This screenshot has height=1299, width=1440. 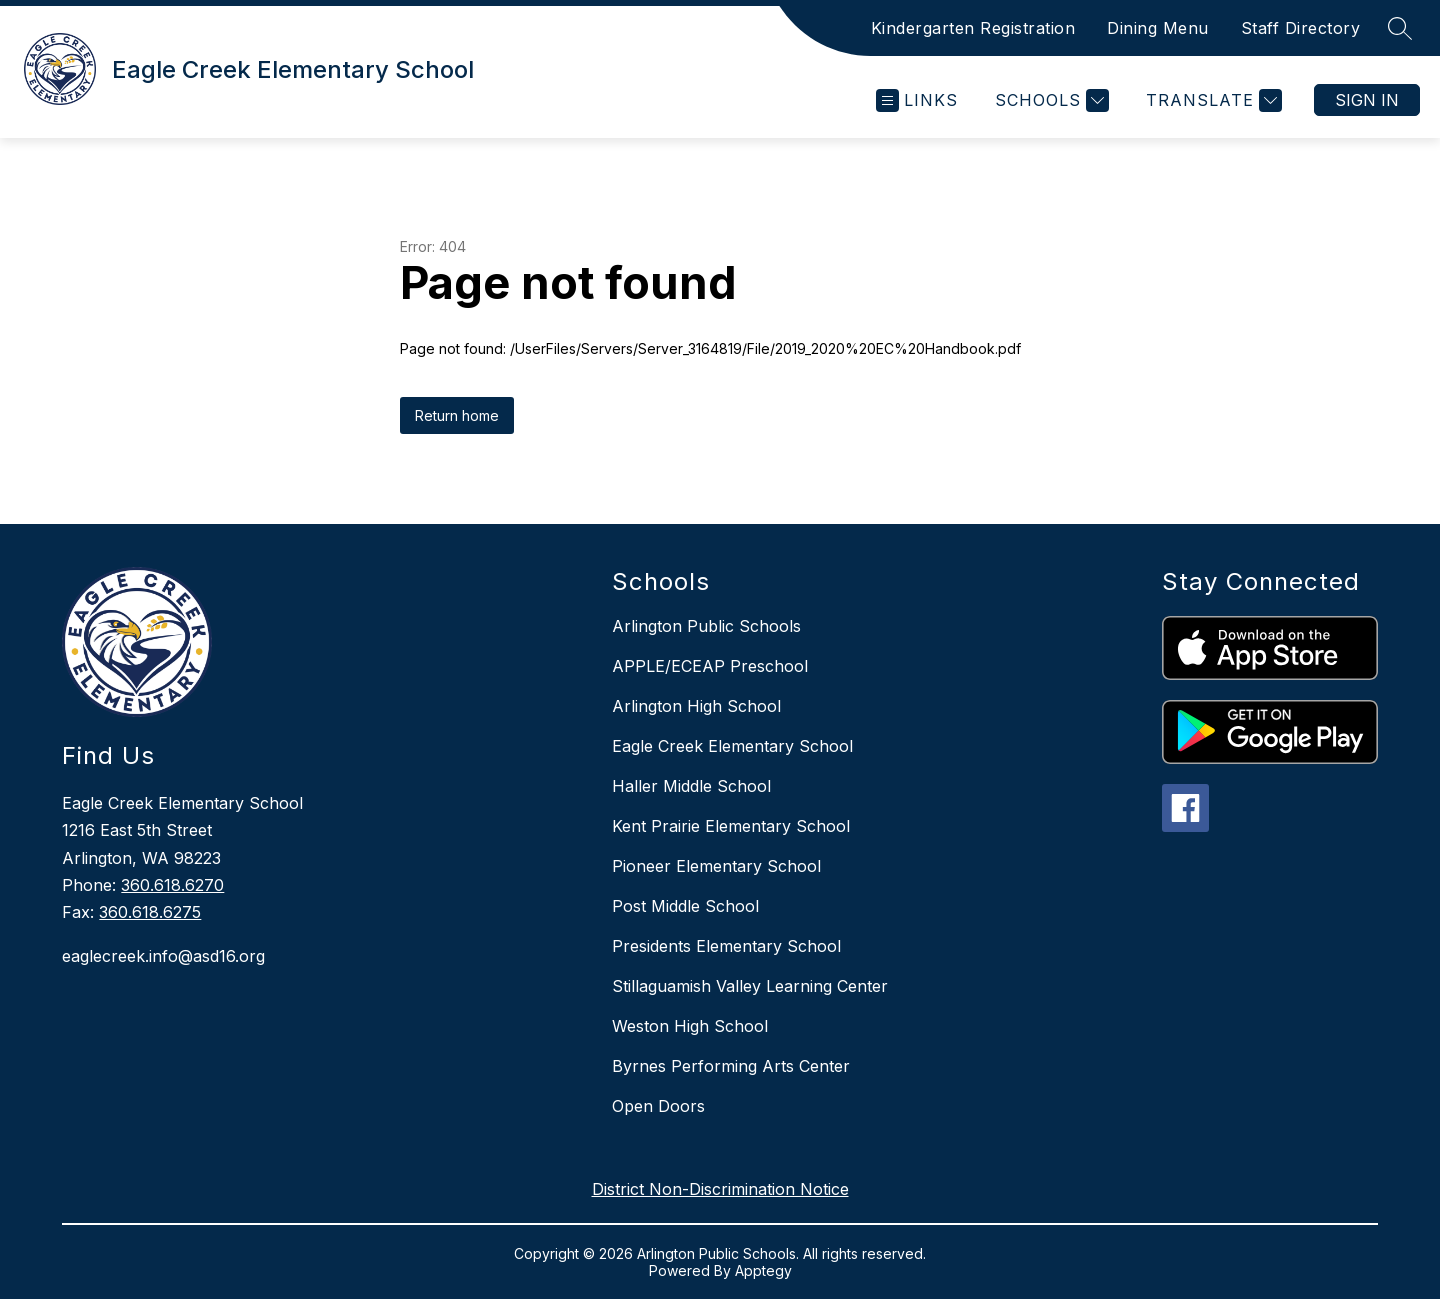 What do you see at coordinates (690, 1026) in the screenshot?
I see `Weston High School` at bounding box center [690, 1026].